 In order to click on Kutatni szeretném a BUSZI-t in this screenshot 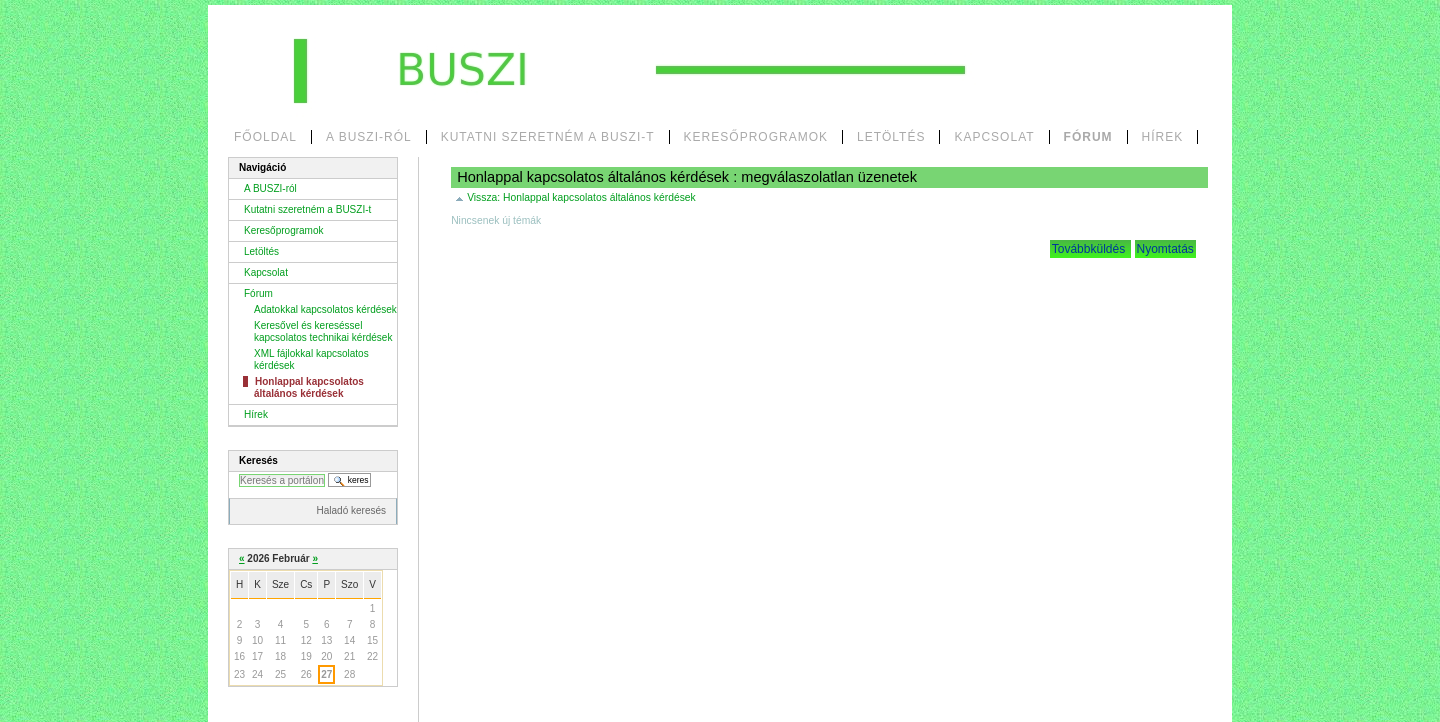, I will do `click(548, 137)`.